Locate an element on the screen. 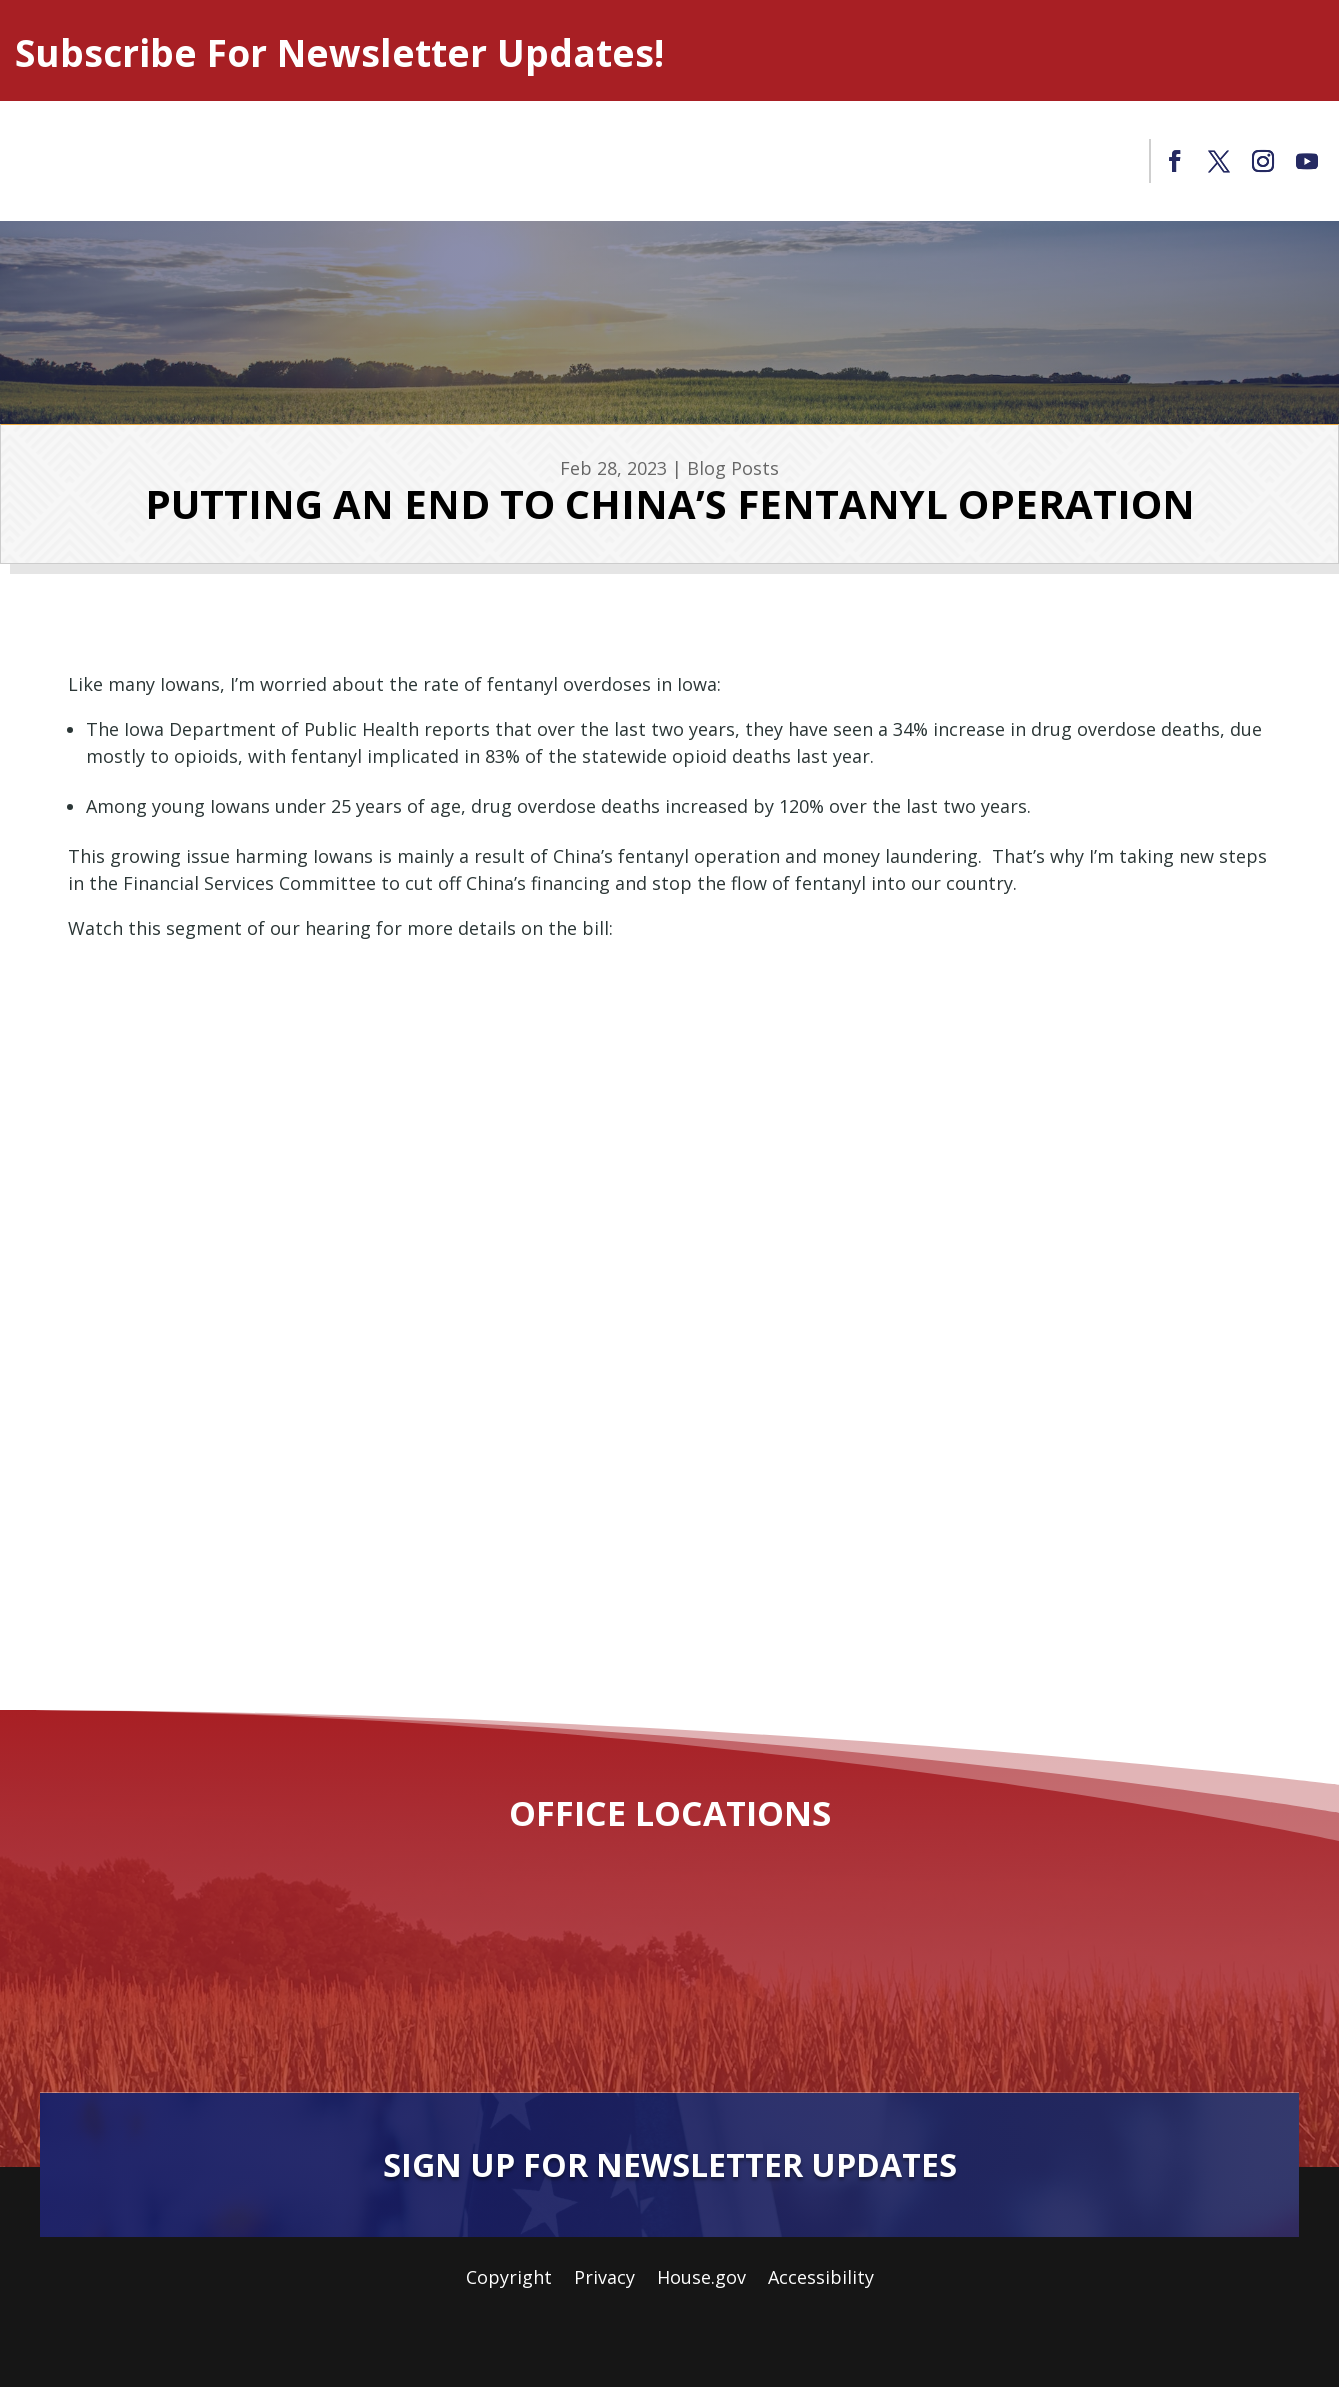 The image size is (1339, 2387). Sign Up For Newsletter Updates is located at coordinates (670, 2164).